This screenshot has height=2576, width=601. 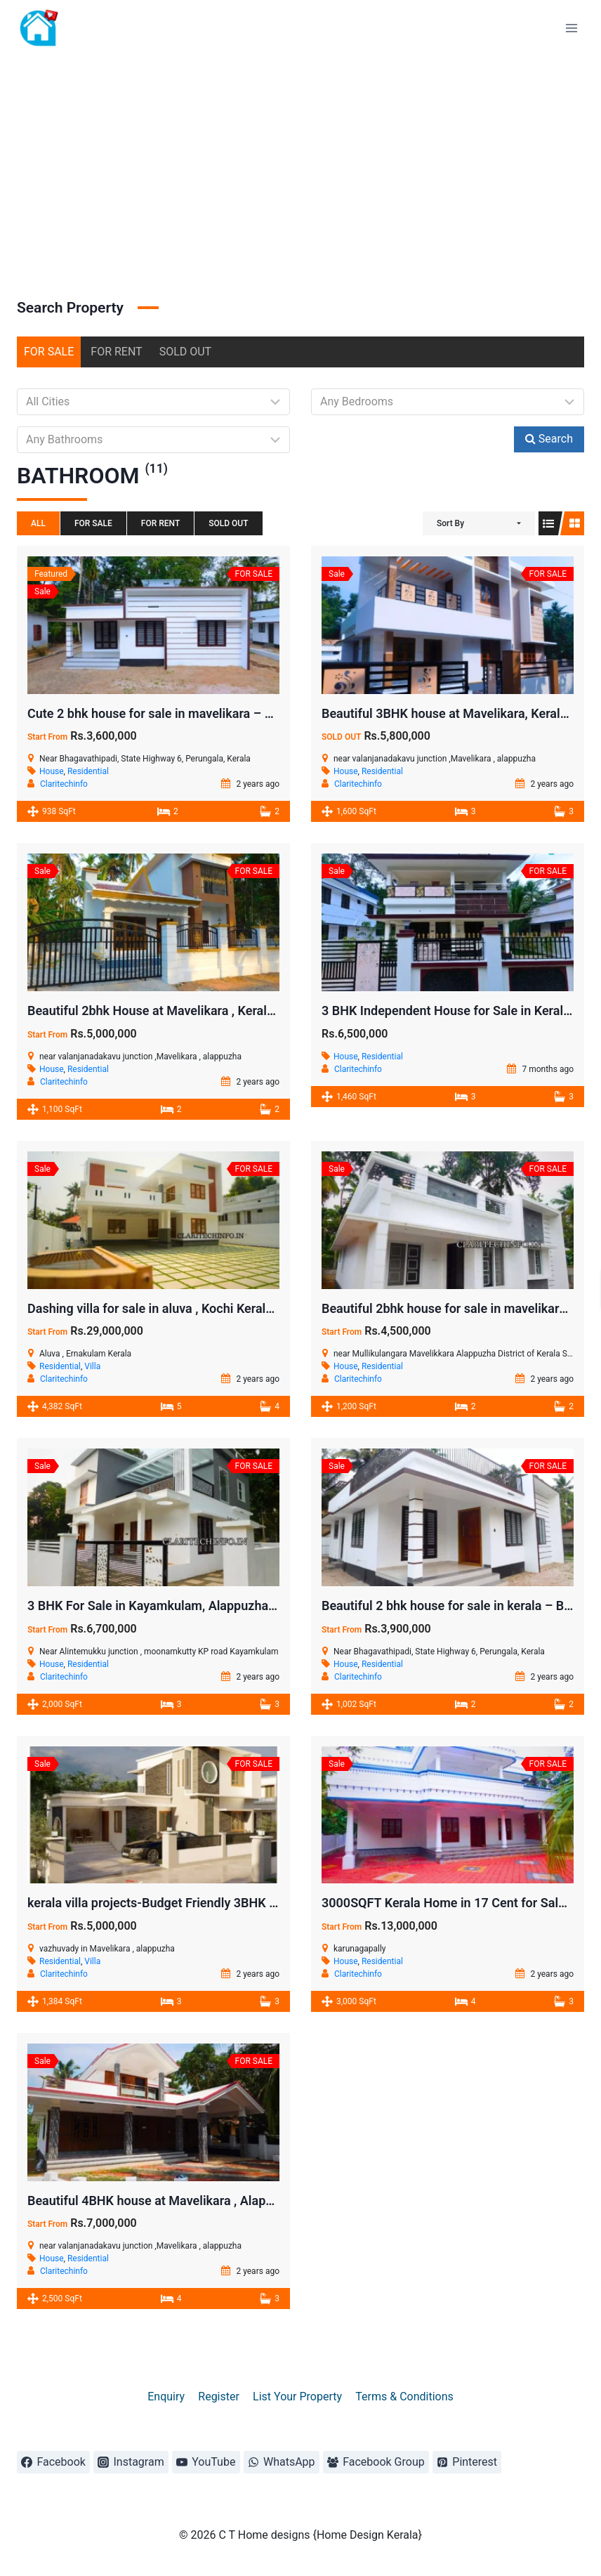 I want to click on Register, so click(x=218, y=2396).